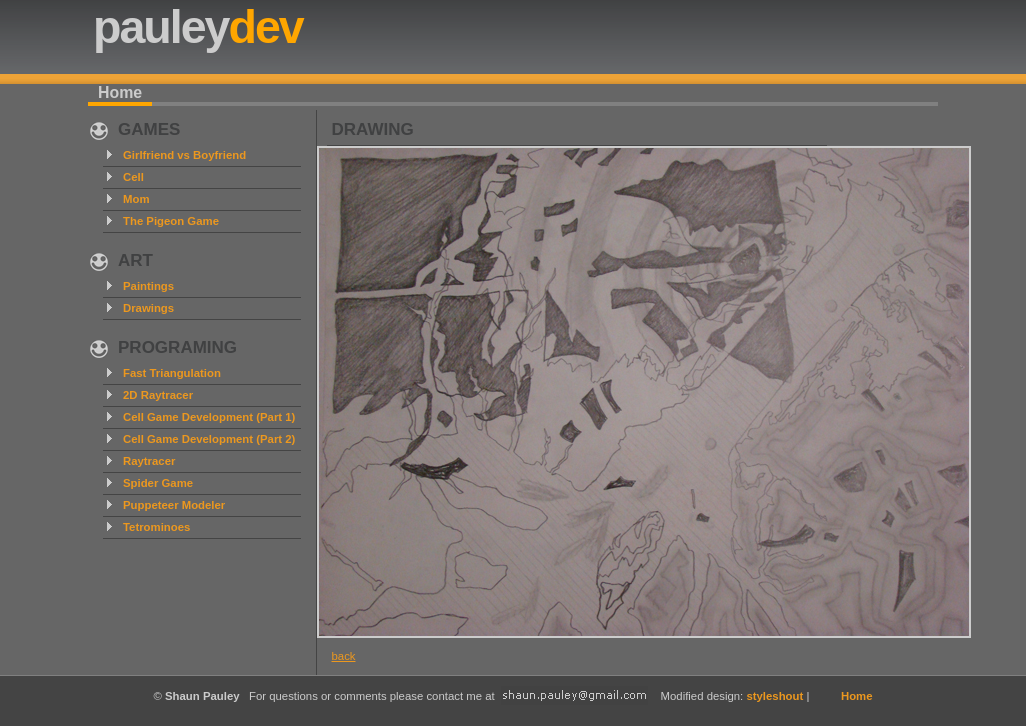 This screenshot has height=726, width=1026. I want to click on Mom, so click(136, 199).